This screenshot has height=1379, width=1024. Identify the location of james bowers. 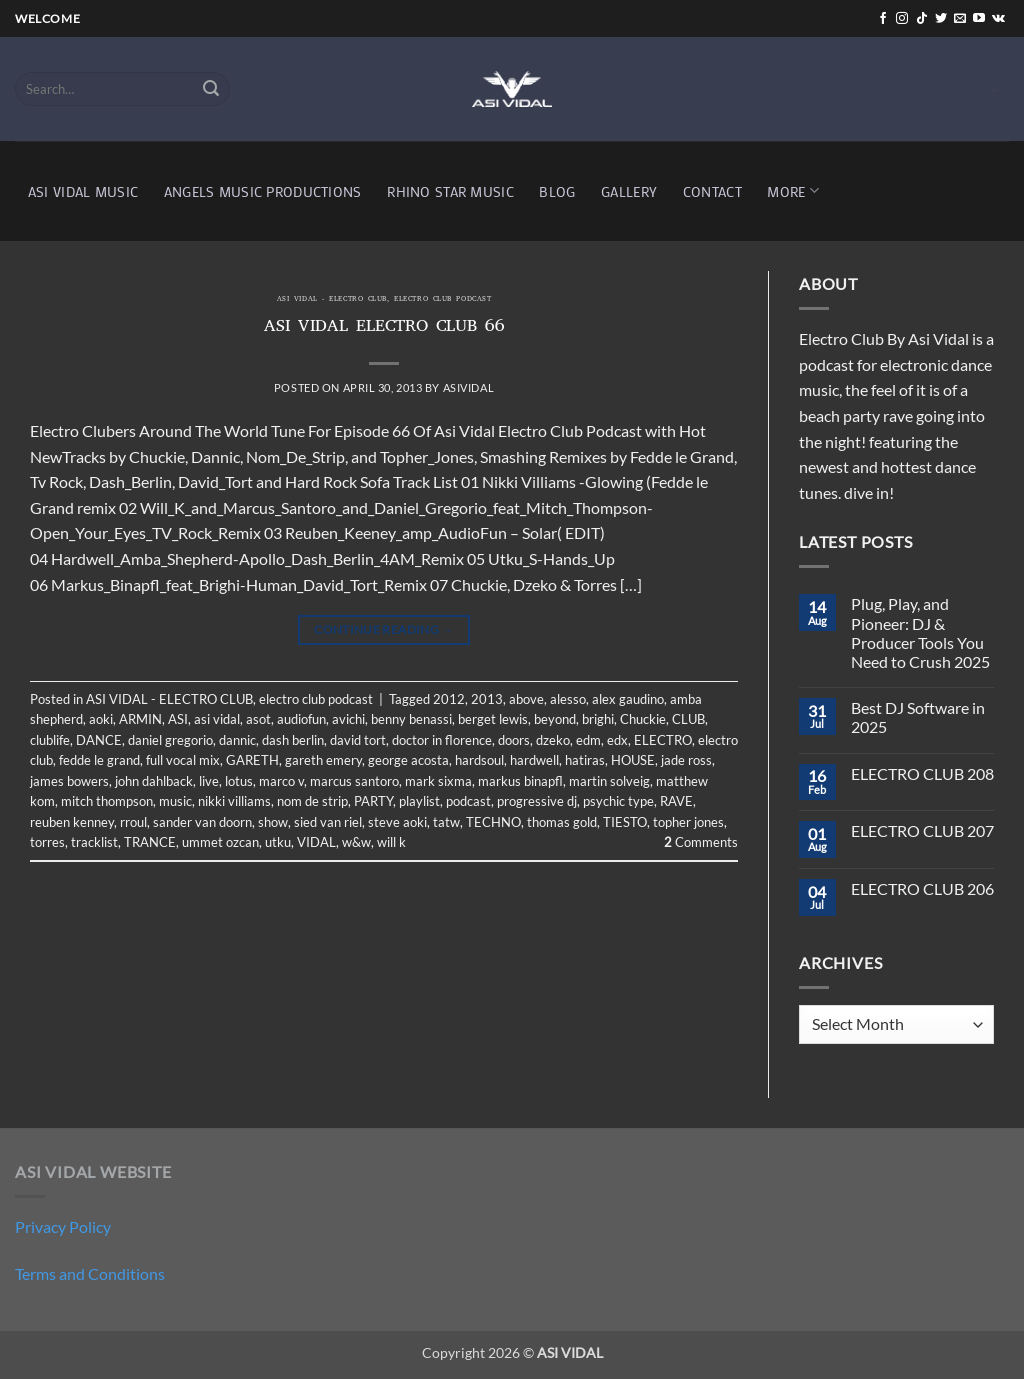
(69, 781).